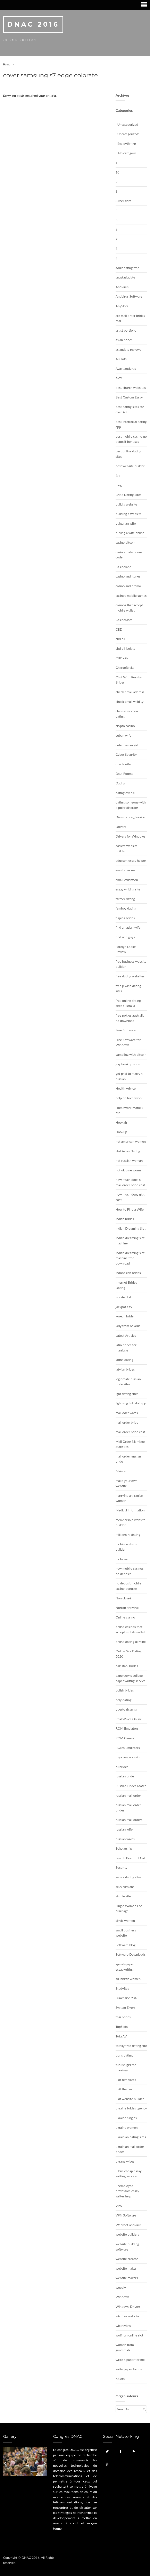 This screenshot has width=150, height=2576. I want to click on casinoland itunes, so click(128, 576).